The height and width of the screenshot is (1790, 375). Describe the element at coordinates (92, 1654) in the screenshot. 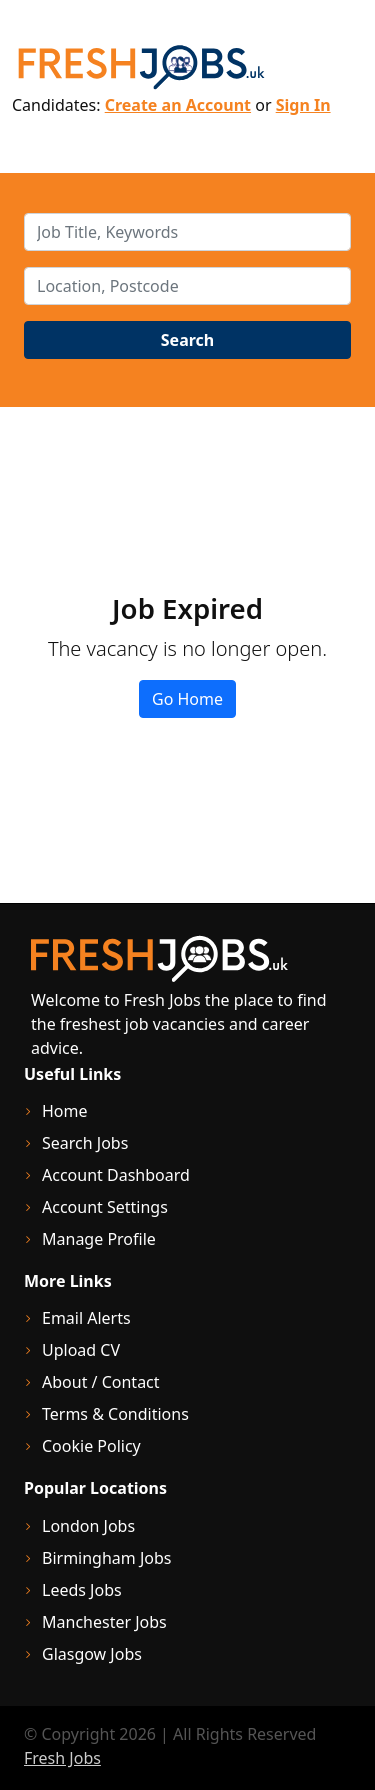

I see `Glasgow Jobs` at that location.